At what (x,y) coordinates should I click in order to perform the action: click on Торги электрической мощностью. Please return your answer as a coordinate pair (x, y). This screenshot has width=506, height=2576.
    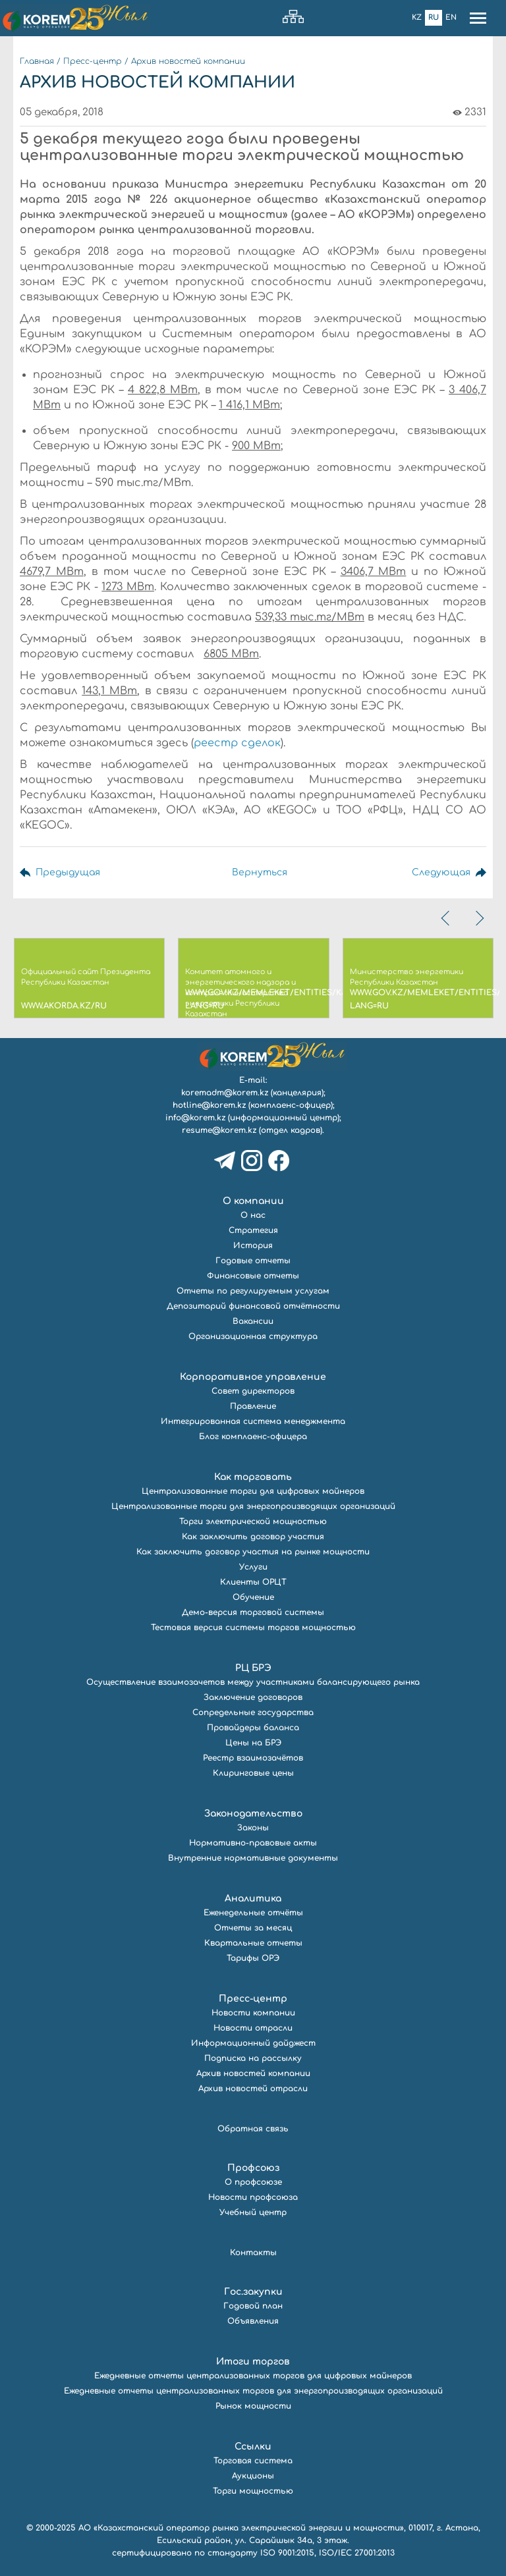
    Looking at the image, I should click on (253, 1521).